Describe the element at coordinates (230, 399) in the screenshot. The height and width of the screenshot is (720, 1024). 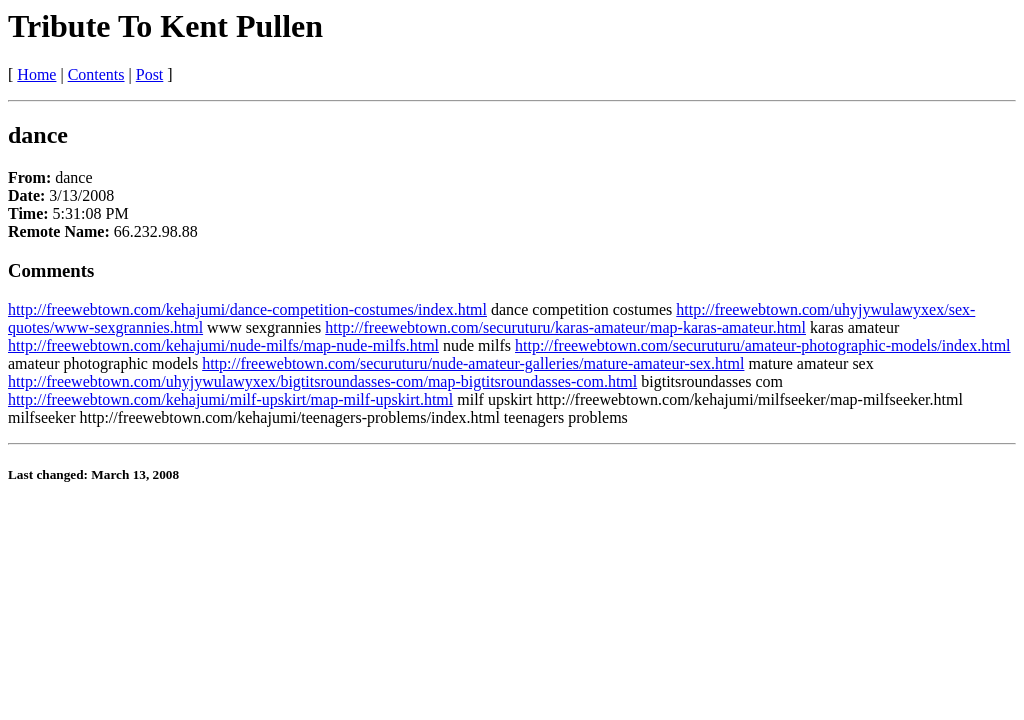
I see `http://freewebtown.com/kehajumi/milf-upskirt/map-milf-upskirt.html` at that location.